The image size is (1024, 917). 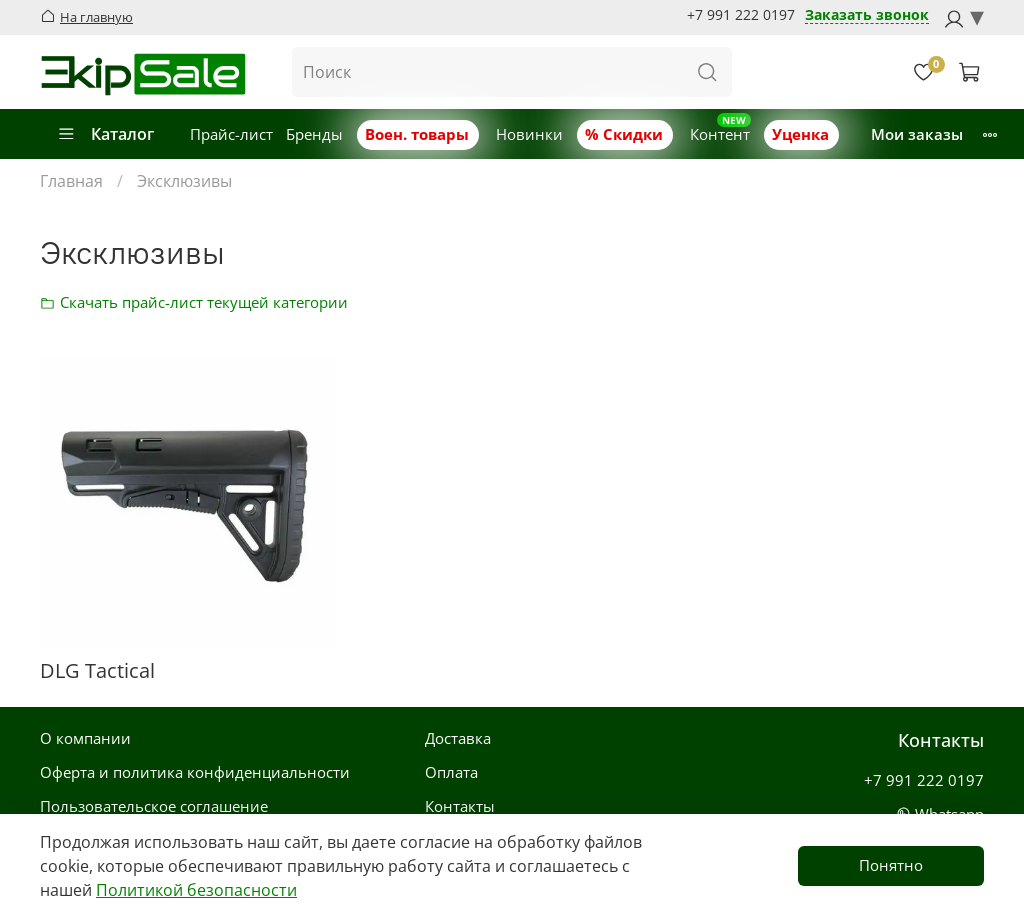 What do you see at coordinates (105, 134) in the screenshot?
I see `Каталог` at bounding box center [105, 134].